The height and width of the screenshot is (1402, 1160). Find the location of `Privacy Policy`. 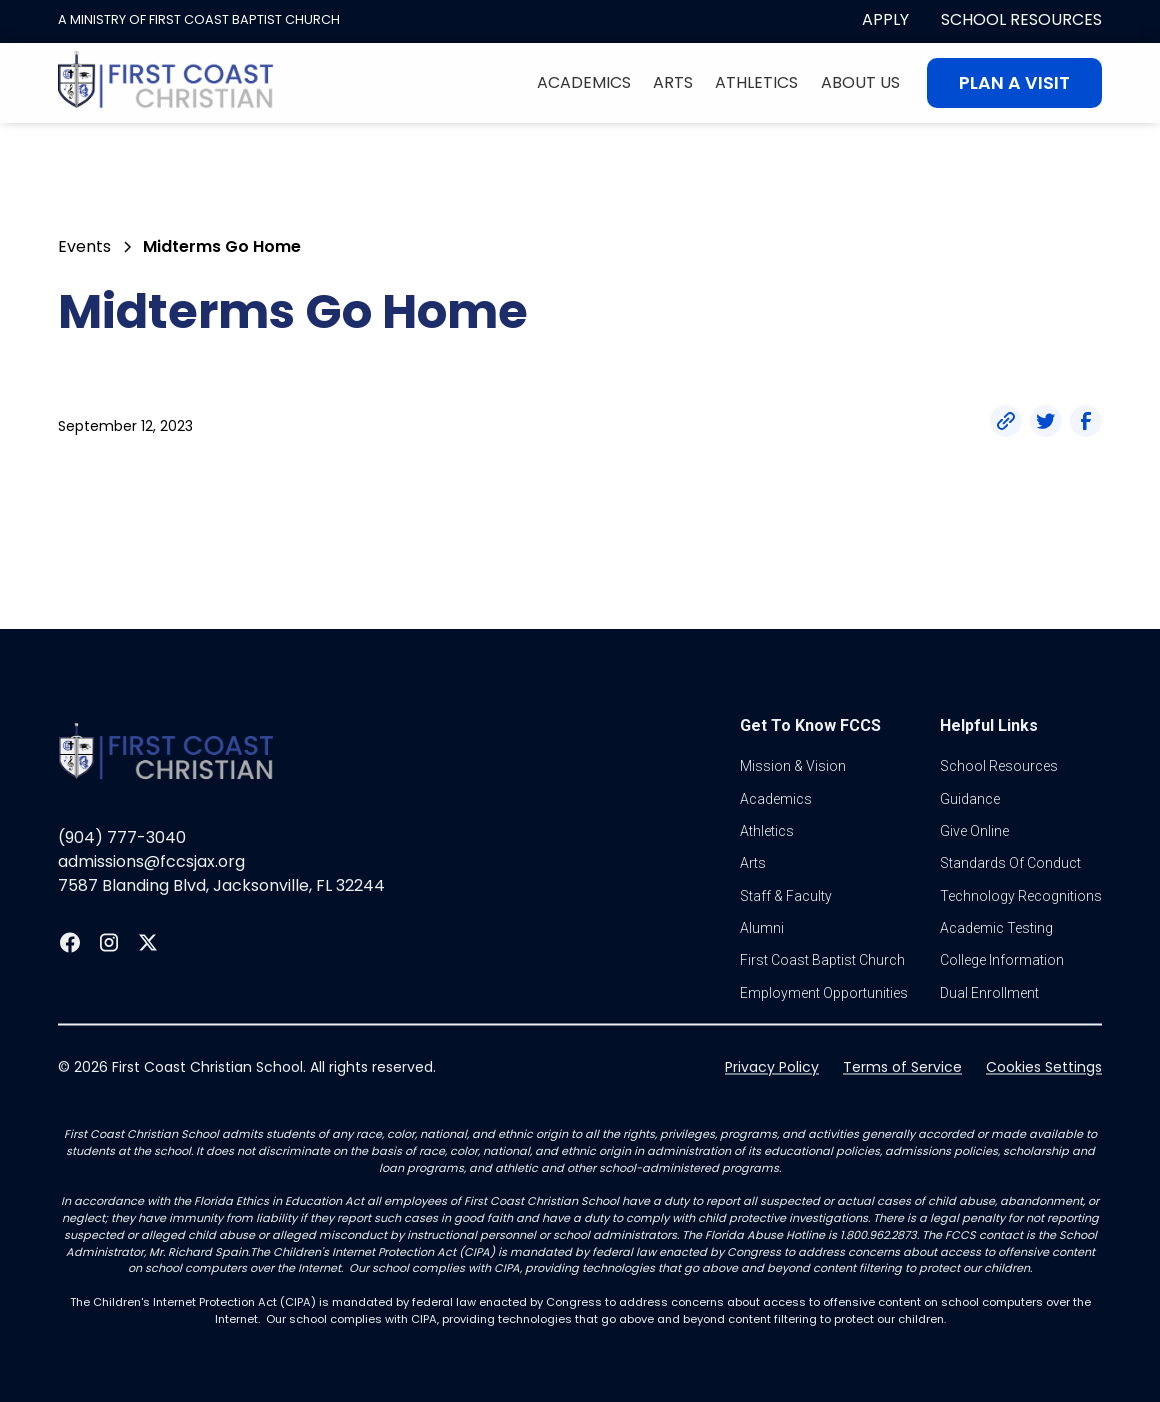

Privacy Policy is located at coordinates (772, 1106).